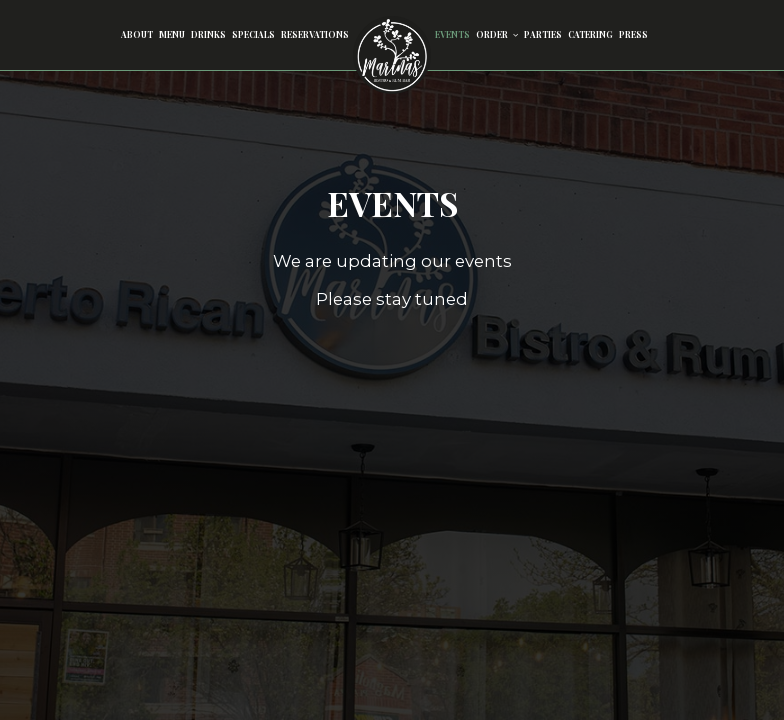 This screenshot has width=784, height=720. What do you see at coordinates (543, 34) in the screenshot?
I see `Parties` at bounding box center [543, 34].